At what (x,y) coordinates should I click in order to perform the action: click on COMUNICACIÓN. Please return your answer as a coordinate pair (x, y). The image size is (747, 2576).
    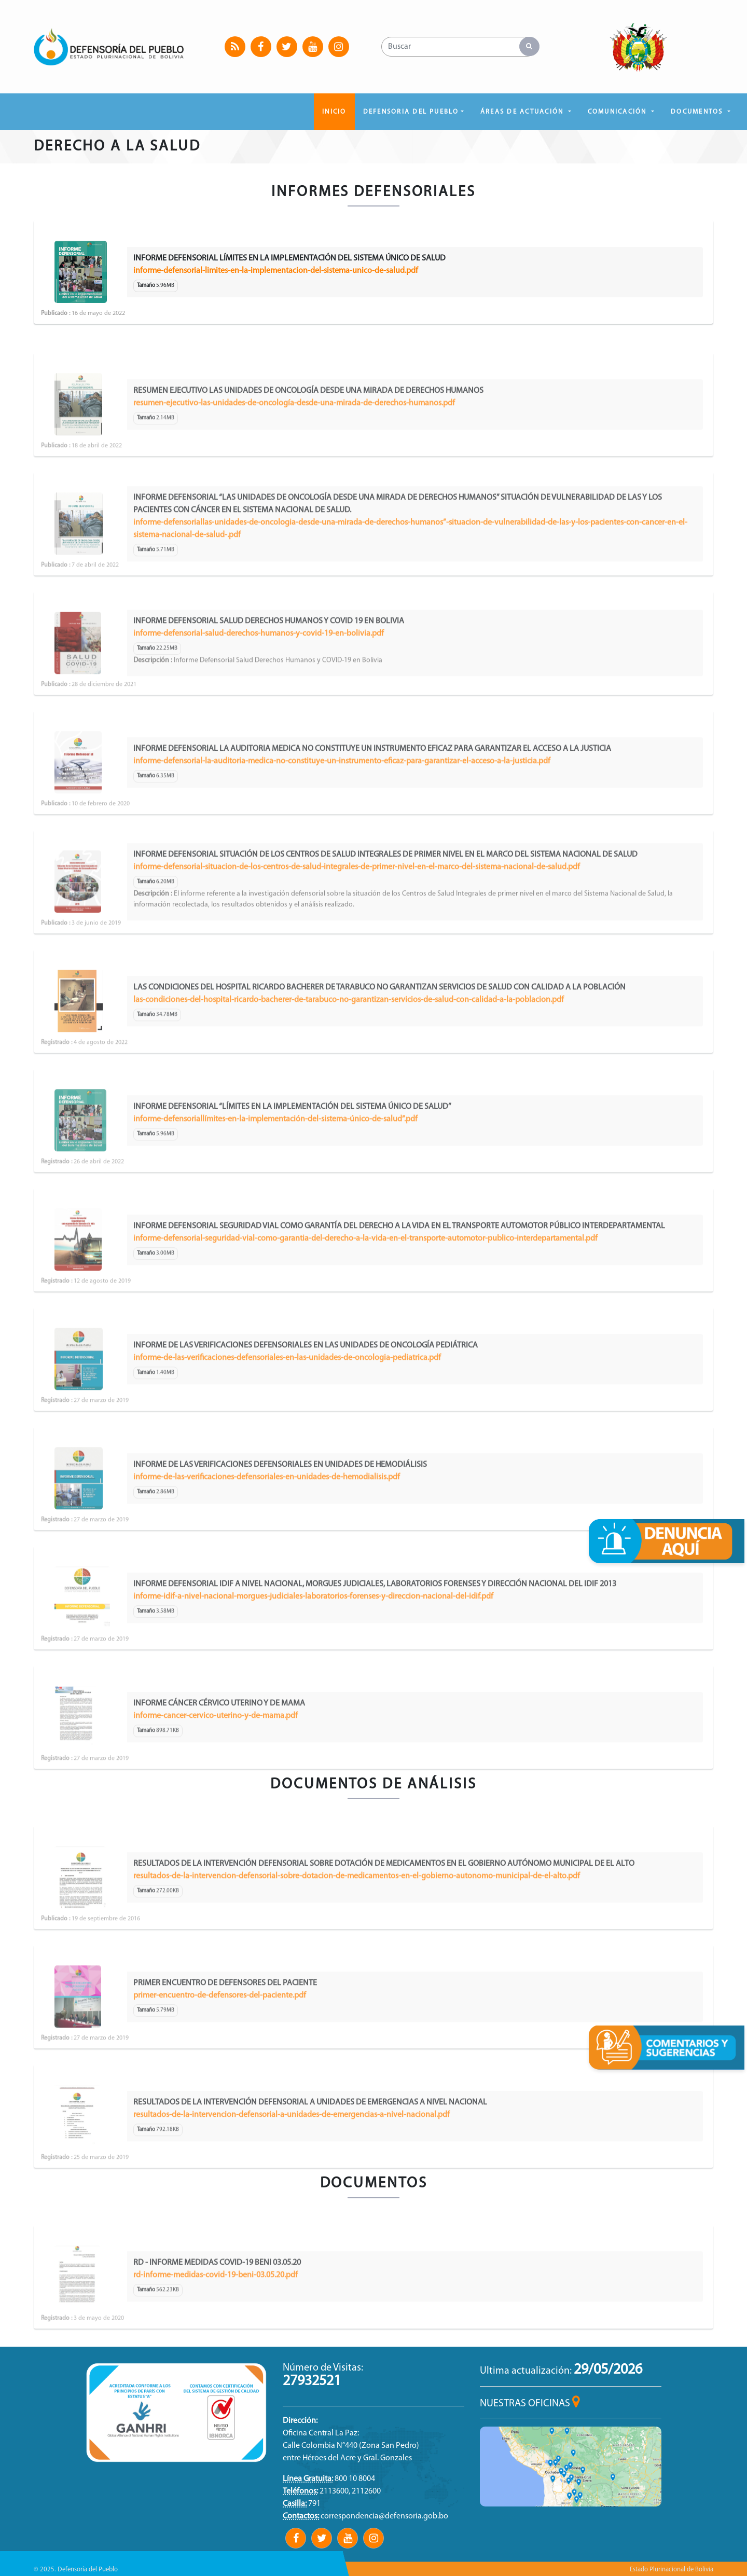
    Looking at the image, I should click on (618, 111).